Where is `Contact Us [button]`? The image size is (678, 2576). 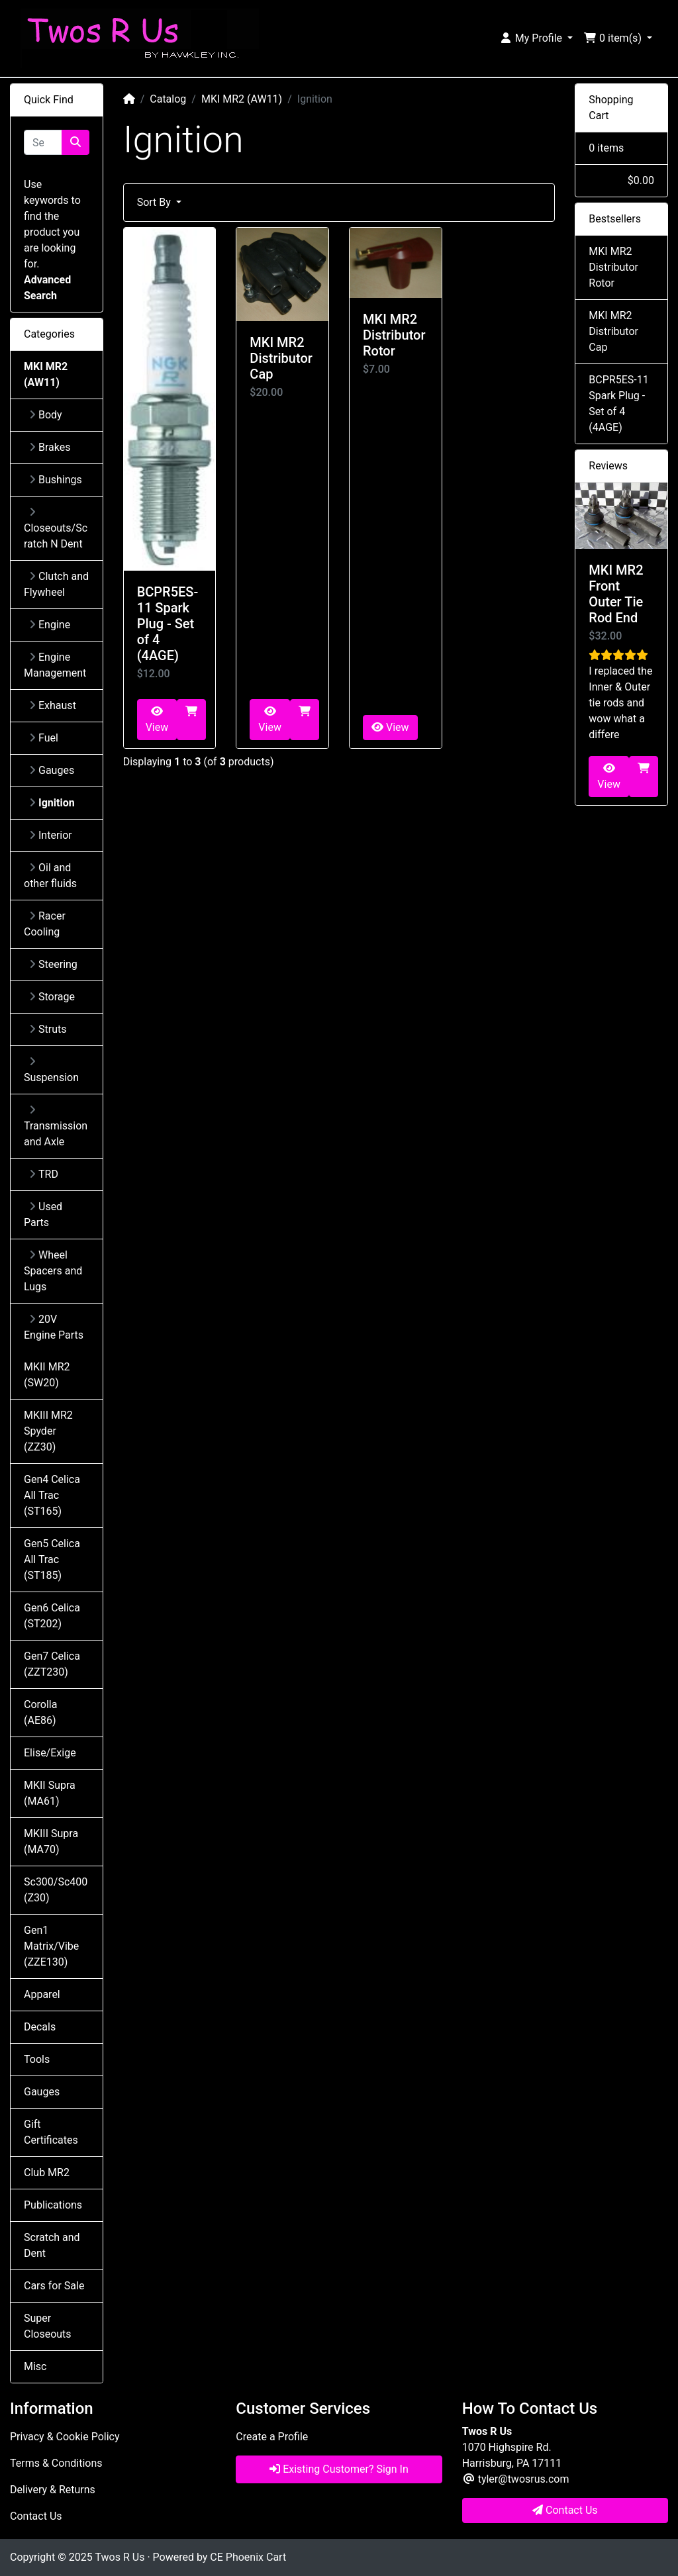 Contact Us [button] is located at coordinates (565, 2510).